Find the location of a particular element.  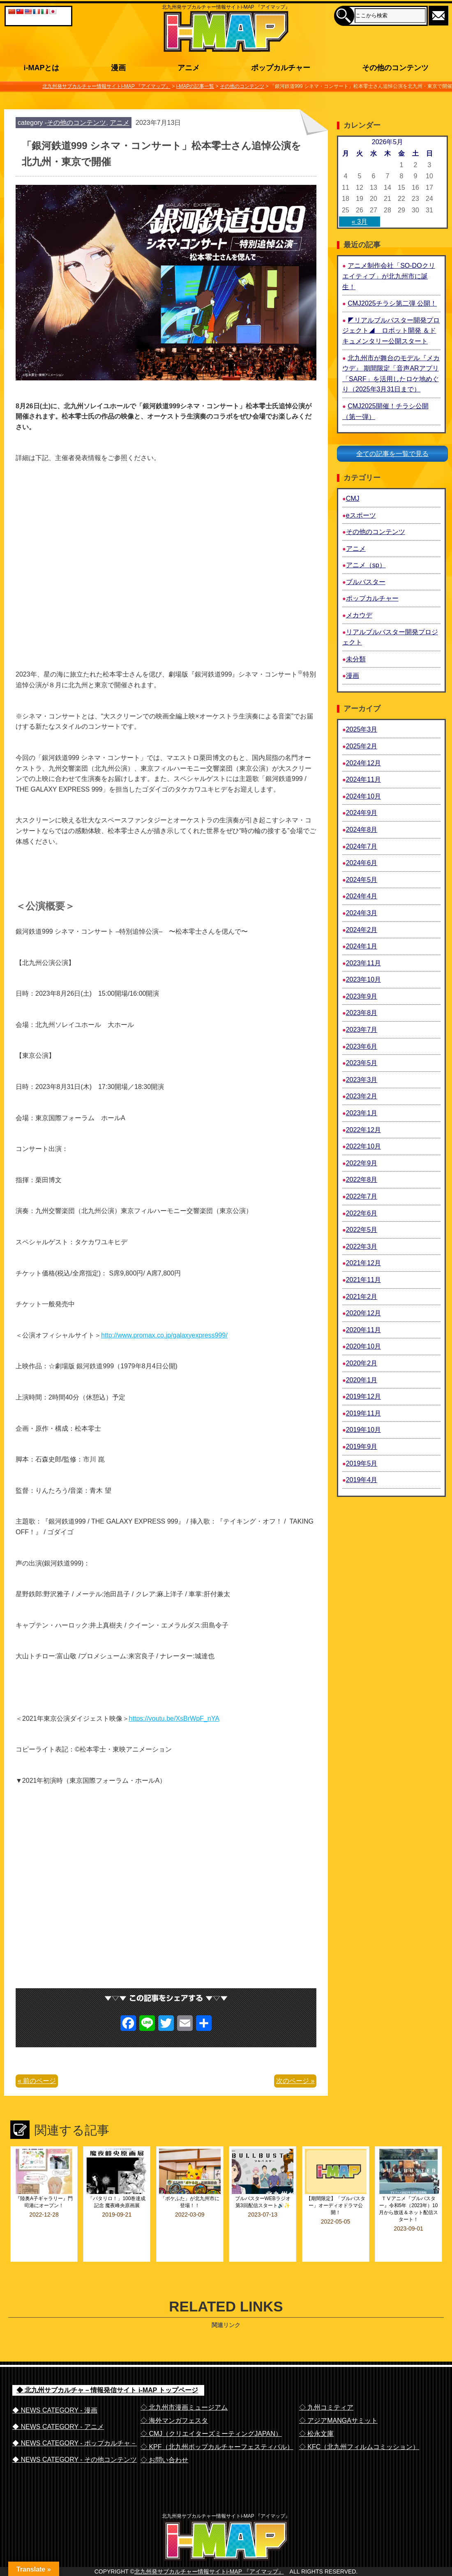

2025年2月 is located at coordinates (362, 746).